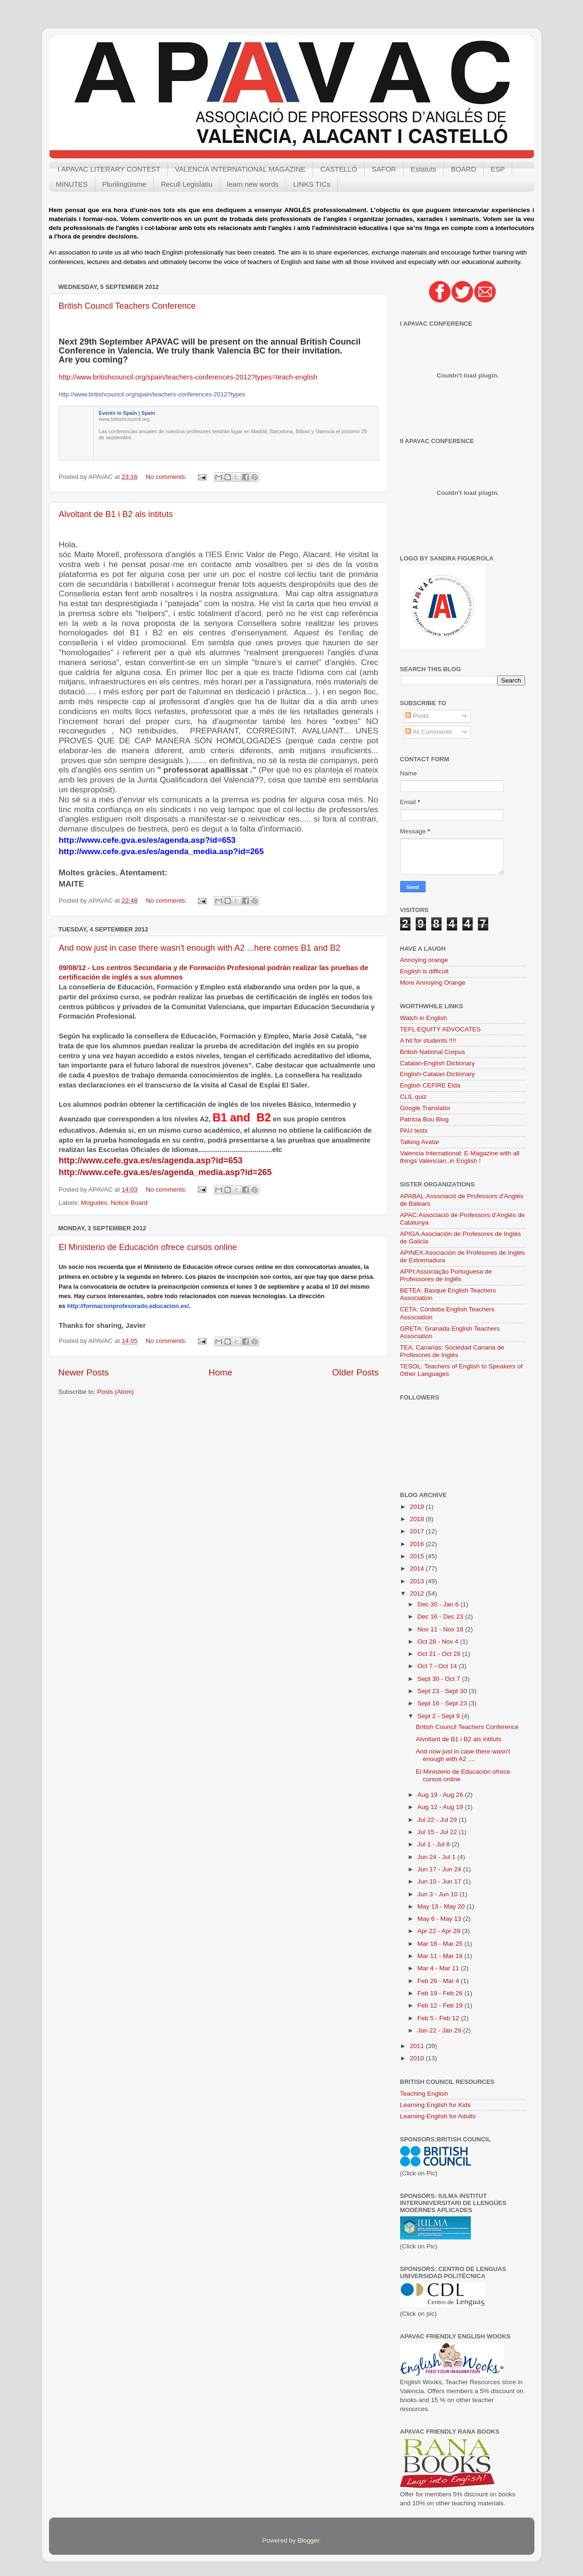 The width and height of the screenshot is (583, 2576). What do you see at coordinates (424, 1119) in the screenshot?
I see `Patricia Bou Blog` at bounding box center [424, 1119].